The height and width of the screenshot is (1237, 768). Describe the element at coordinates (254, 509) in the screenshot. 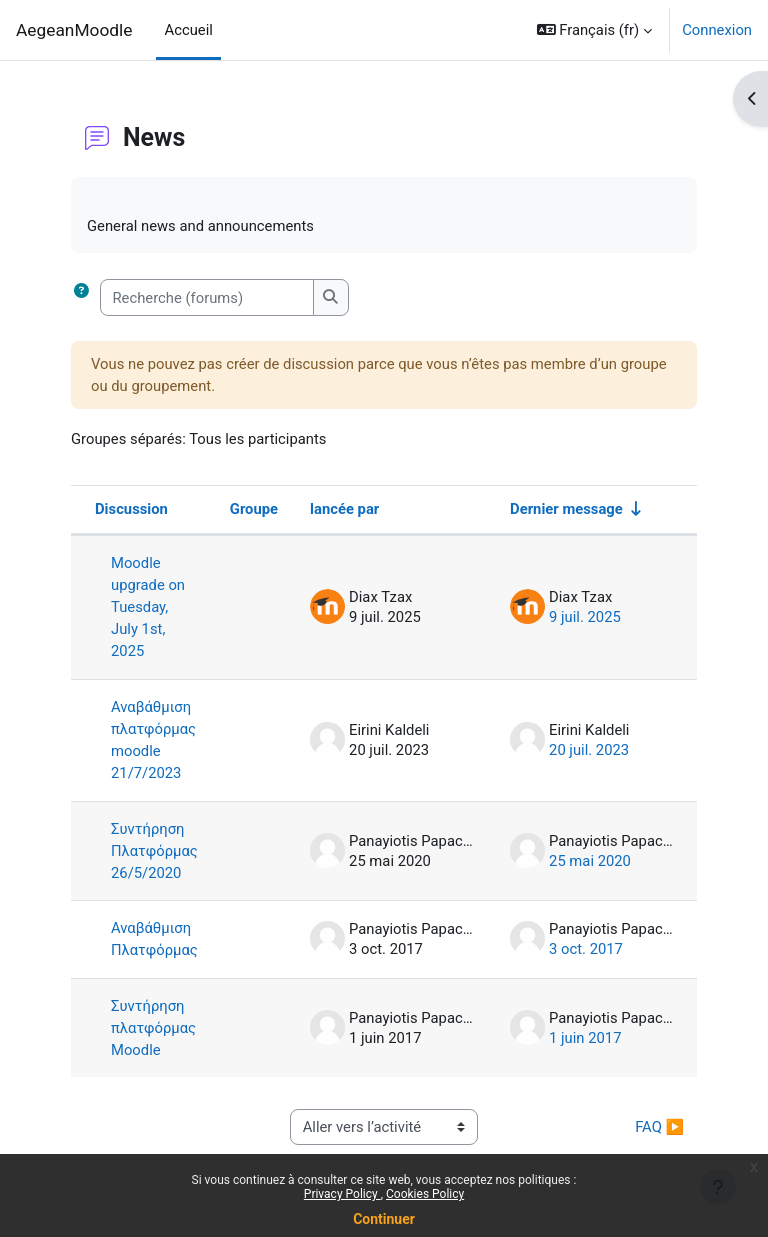

I see `Groupe [Trier par groupe, en ordre descendant]` at that location.